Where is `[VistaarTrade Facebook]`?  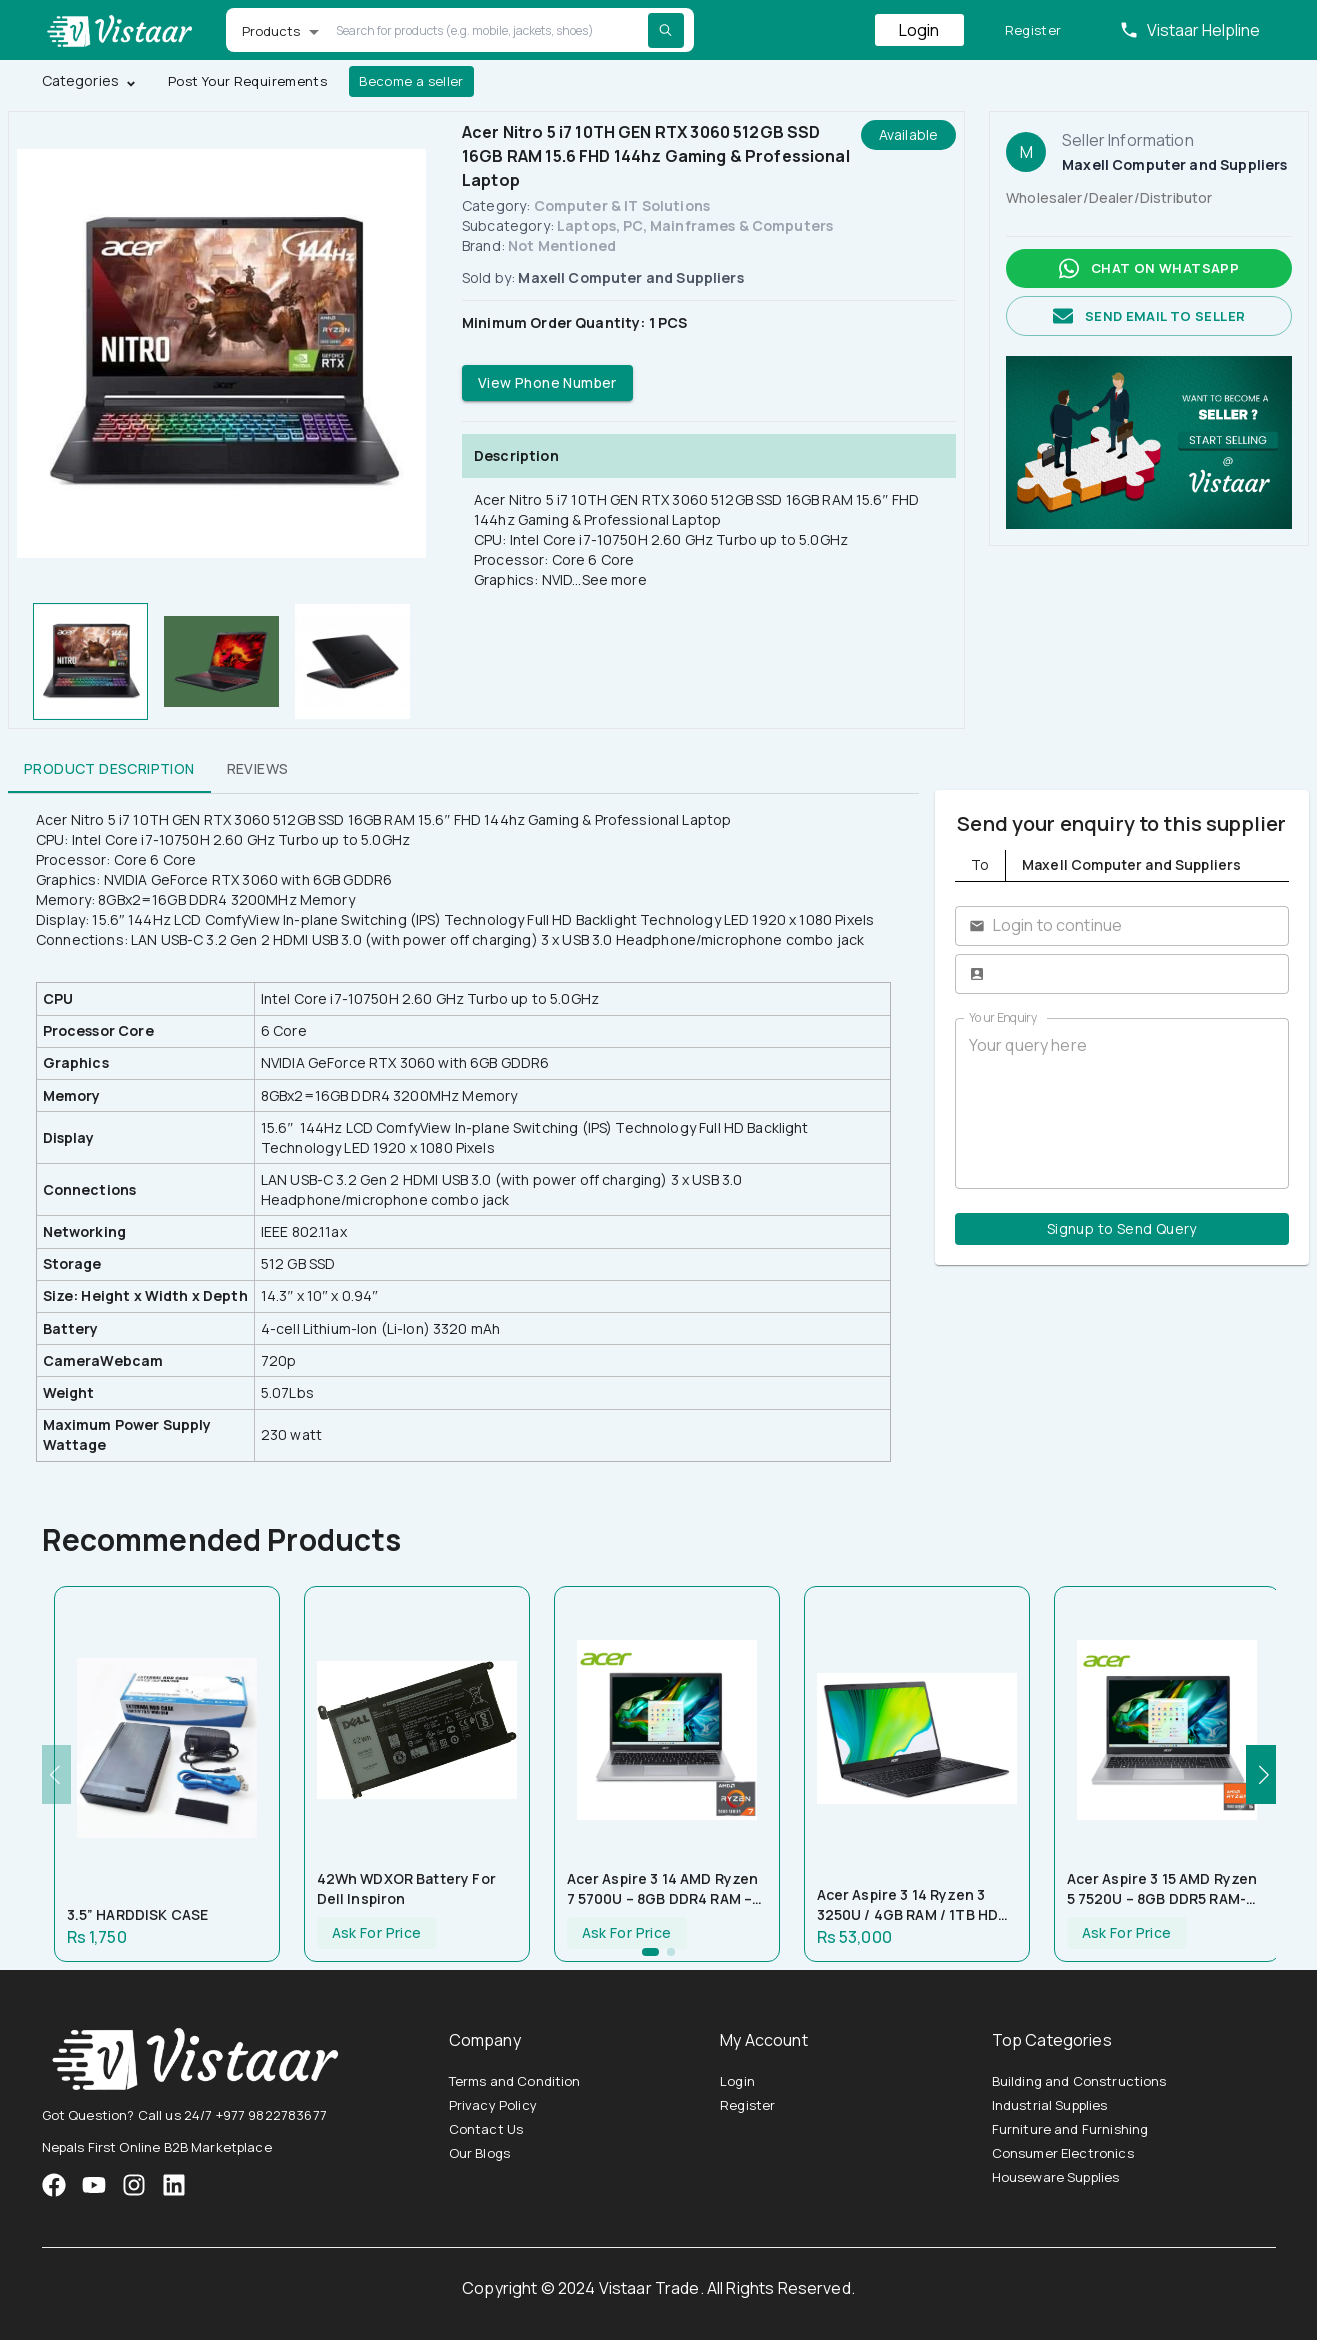
[VistaarTrade Facebook] is located at coordinates (54, 2185).